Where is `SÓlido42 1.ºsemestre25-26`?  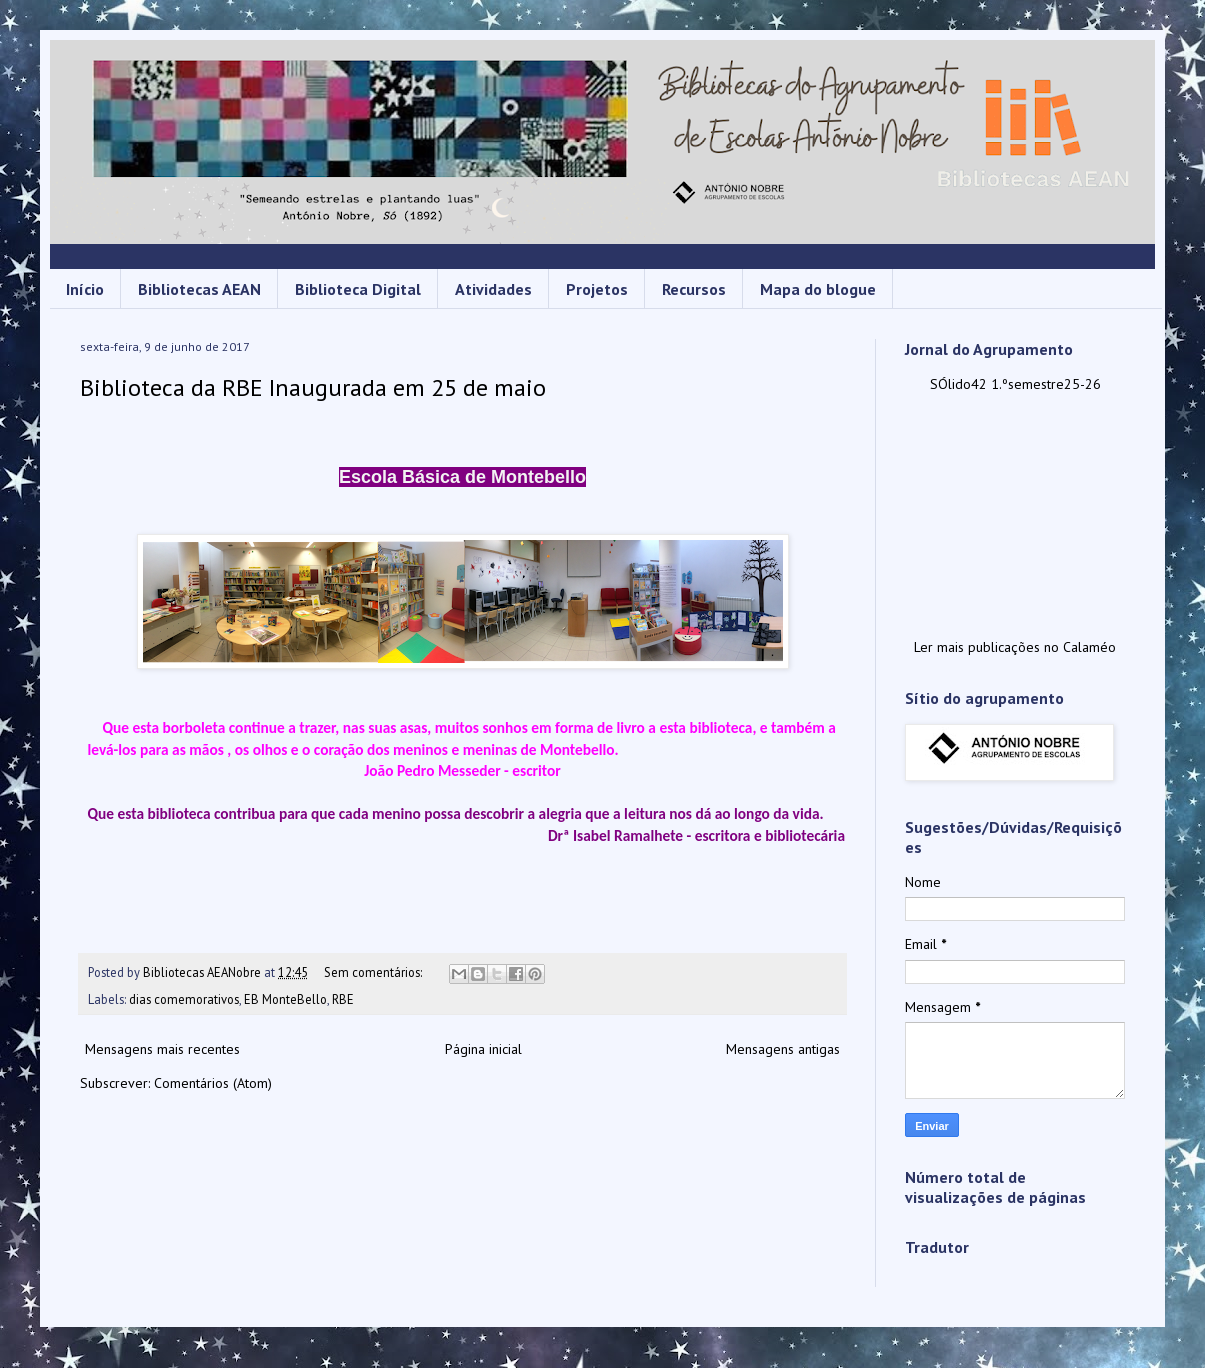 SÓlido42 1.ºsemestre25-26 is located at coordinates (1015, 384).